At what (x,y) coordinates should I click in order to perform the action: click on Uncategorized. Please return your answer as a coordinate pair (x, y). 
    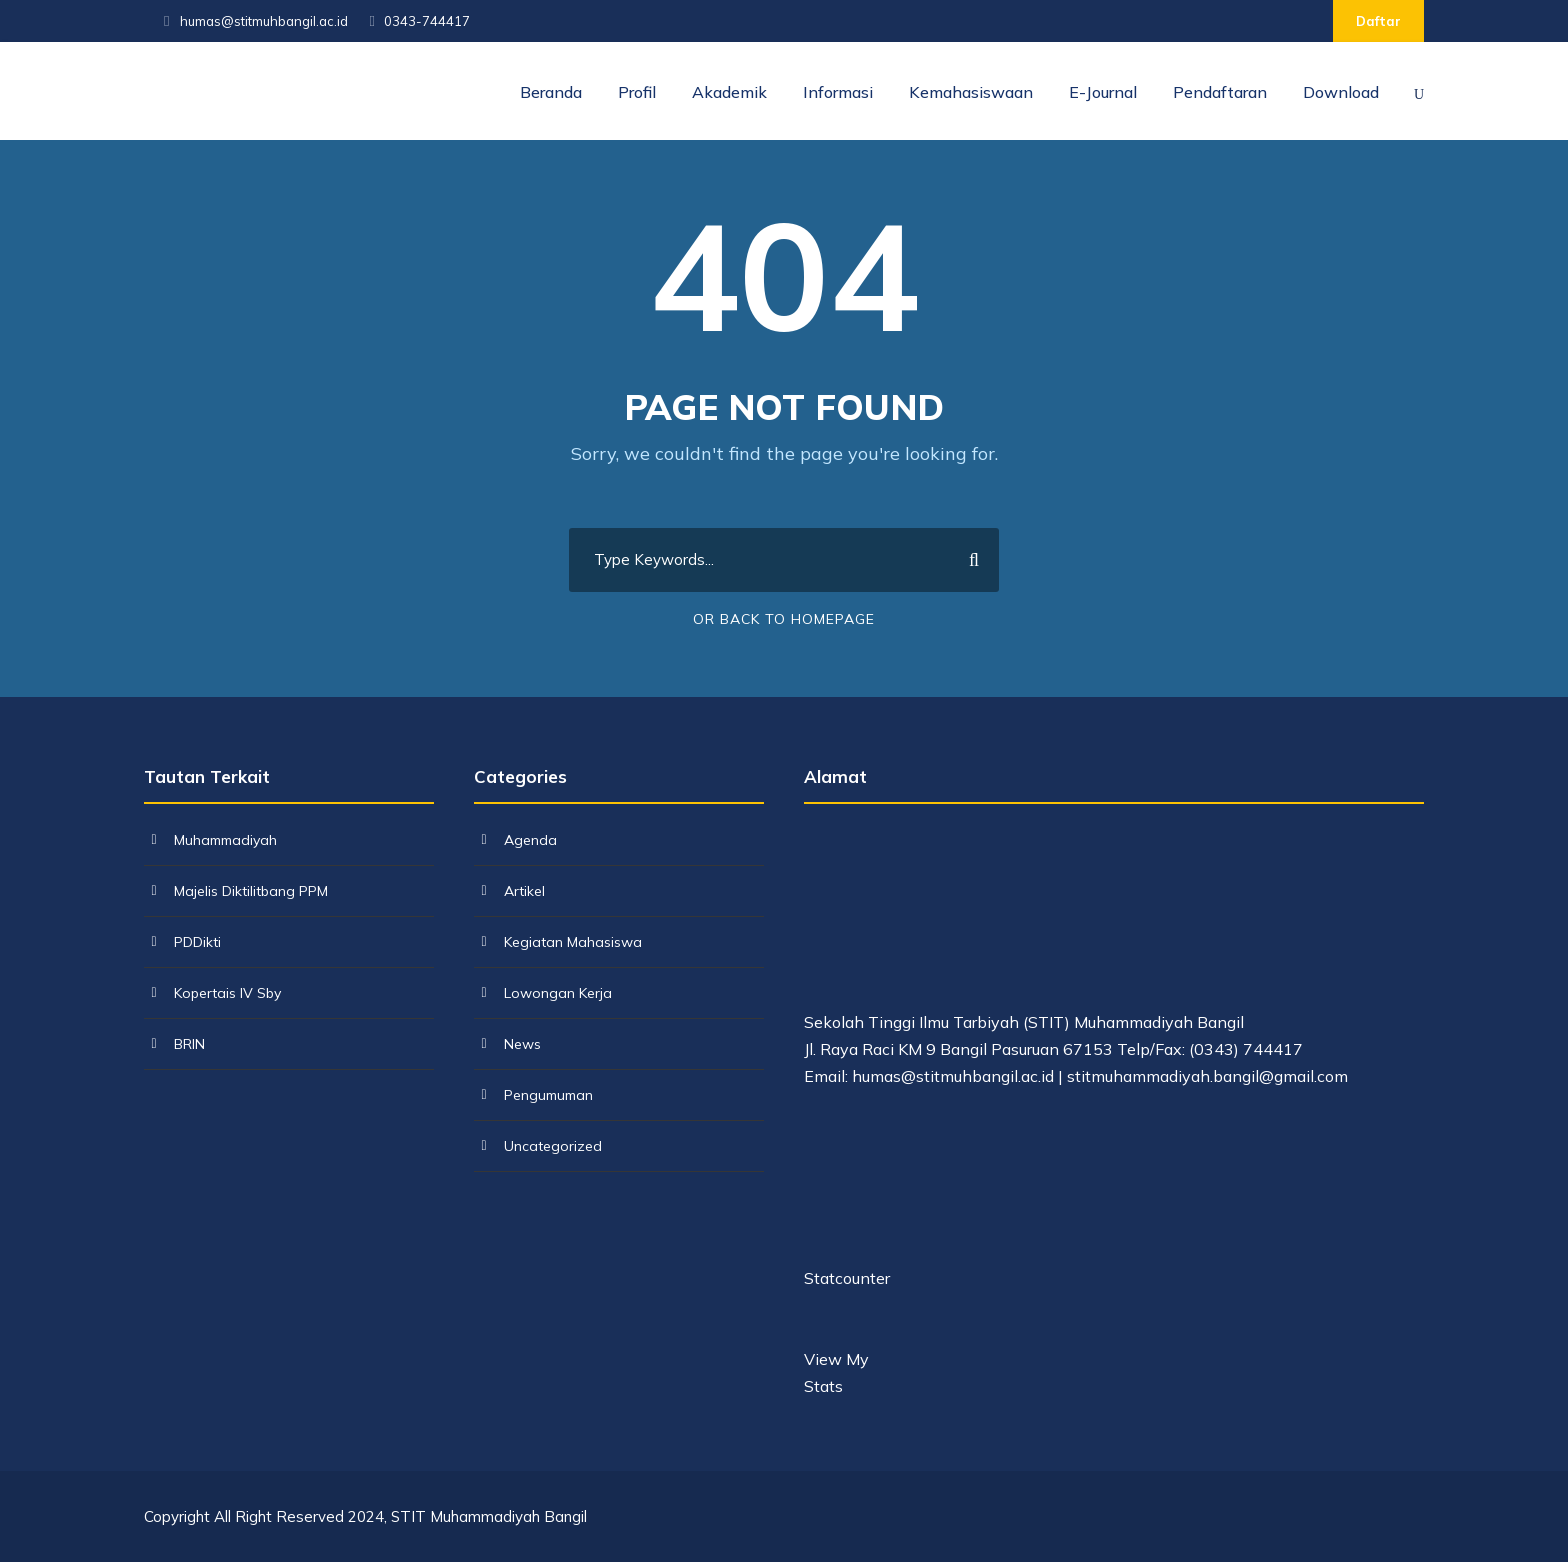
    Looking at the image, I should click on (553, 1146).